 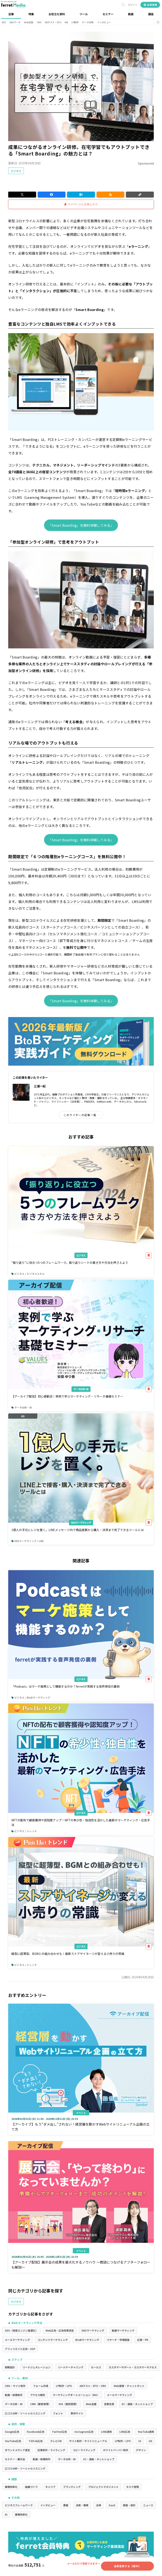 I want to click on CMS・サイト制作, so click(x=15, y=2386).